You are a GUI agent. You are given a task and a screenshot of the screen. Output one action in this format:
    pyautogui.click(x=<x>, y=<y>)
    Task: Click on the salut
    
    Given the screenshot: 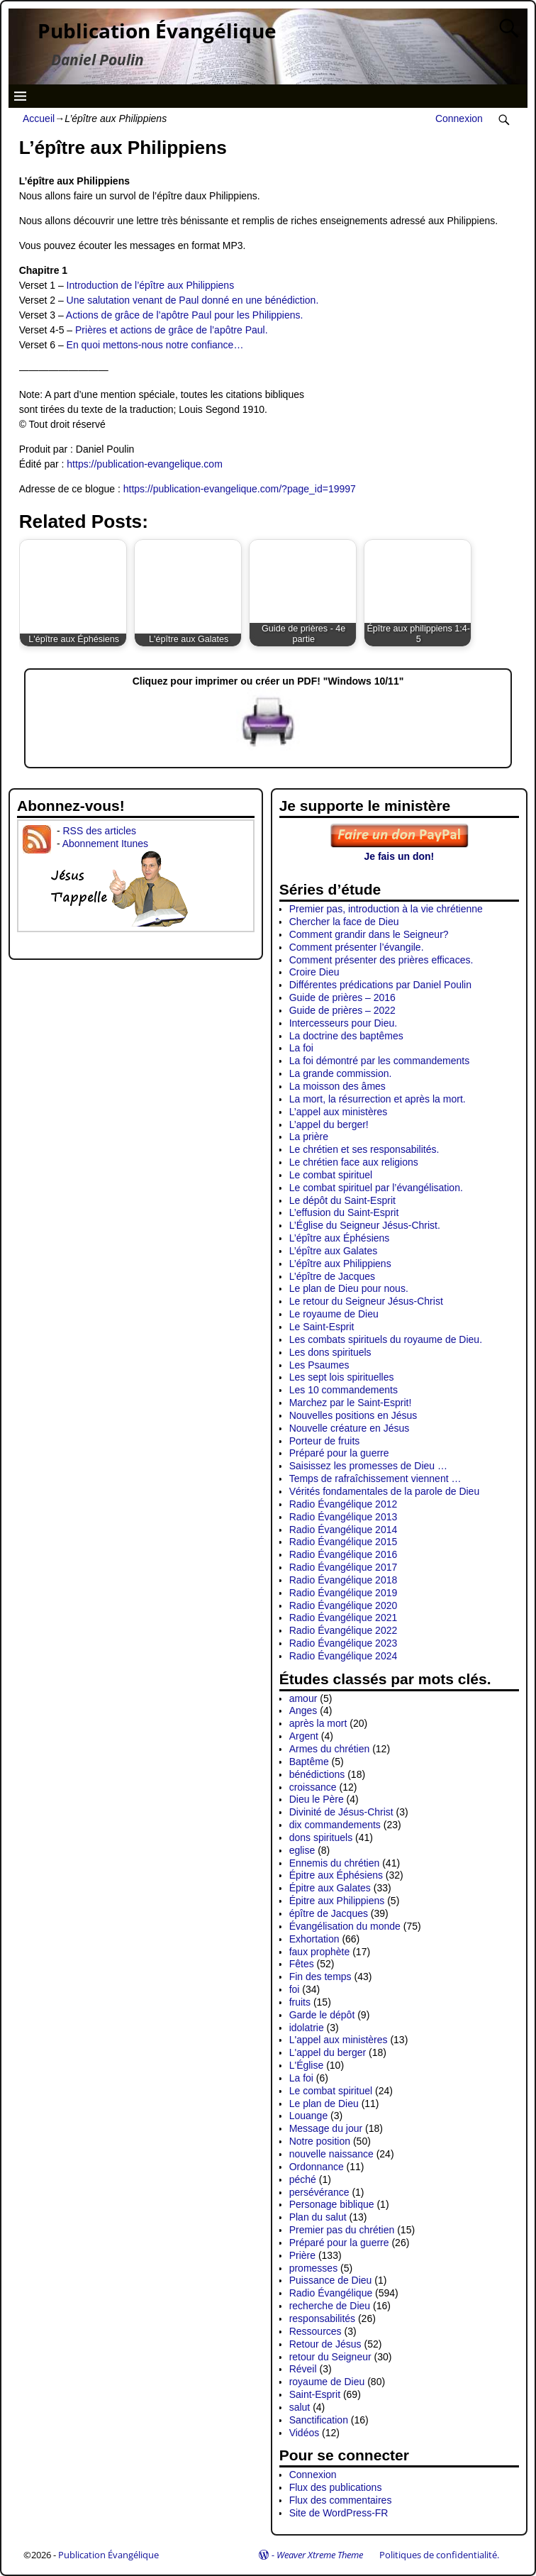 What is the action you would take?
    pyautogui.click(x=300, y=2407)
    